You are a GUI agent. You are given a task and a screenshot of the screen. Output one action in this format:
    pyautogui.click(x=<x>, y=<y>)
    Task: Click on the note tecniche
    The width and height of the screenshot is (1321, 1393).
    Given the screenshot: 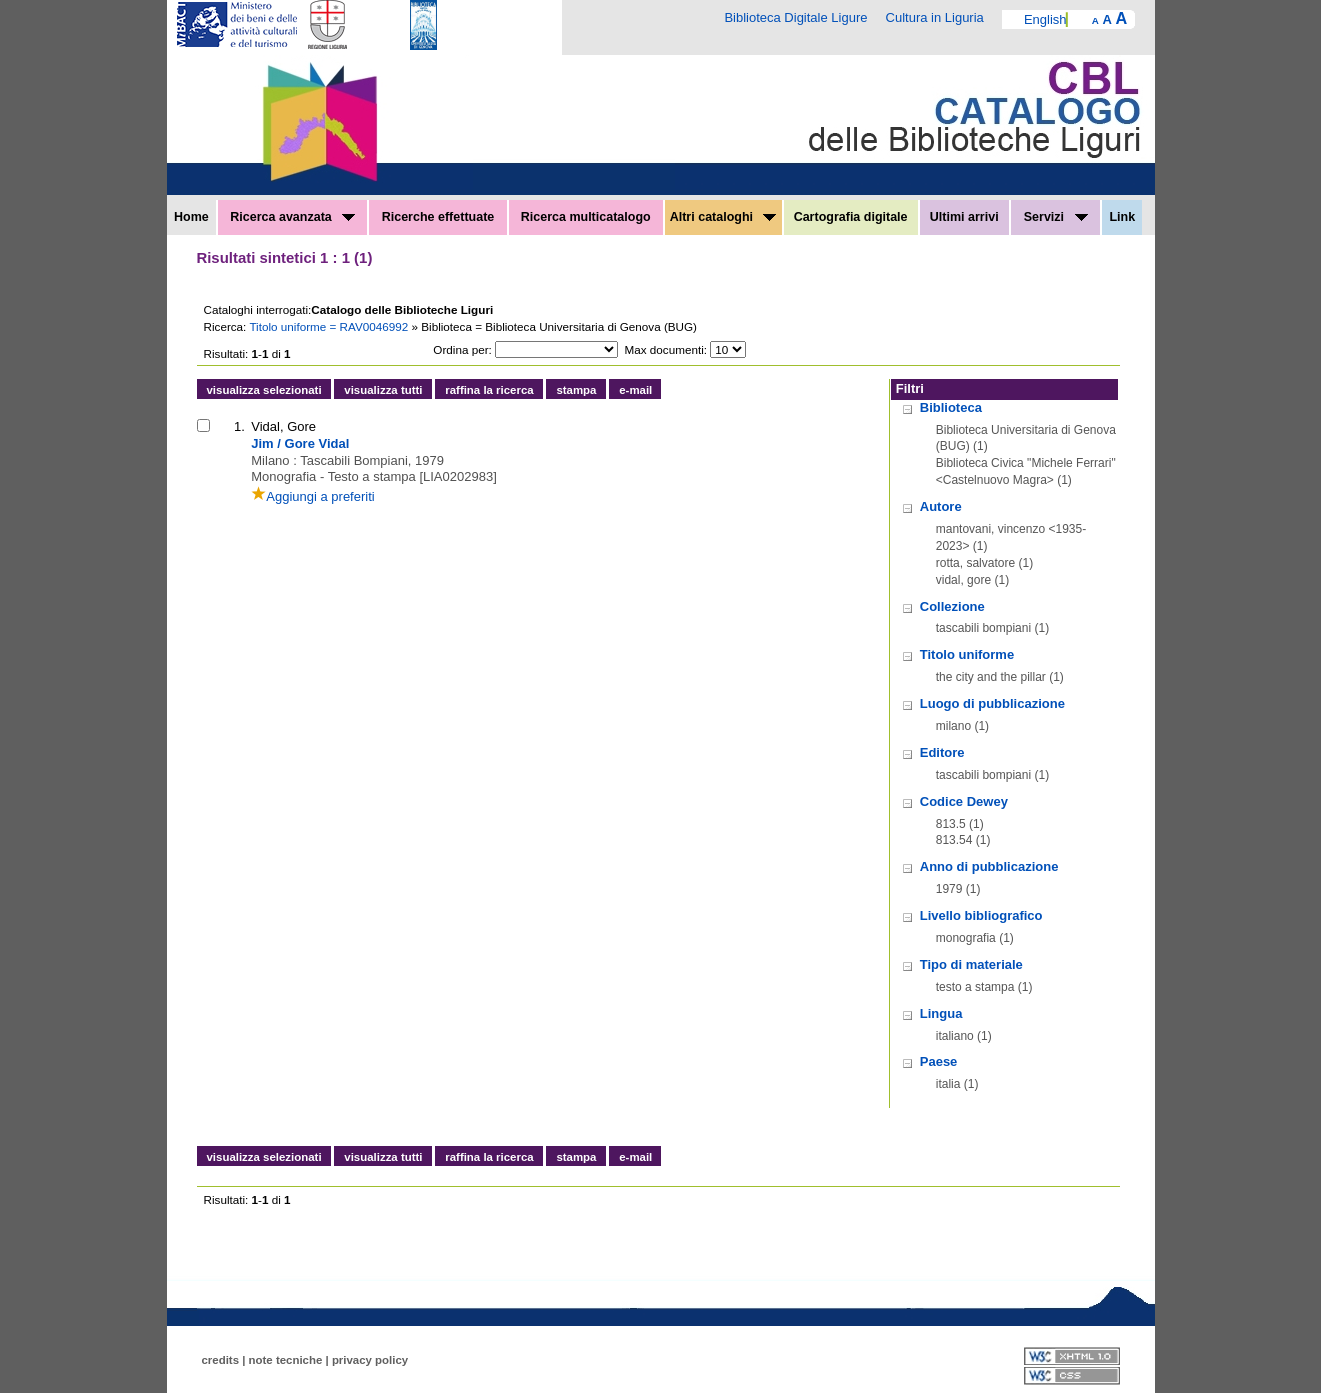 What is the action you would take?
    pyautogui.click(x=286, y=1360)
    